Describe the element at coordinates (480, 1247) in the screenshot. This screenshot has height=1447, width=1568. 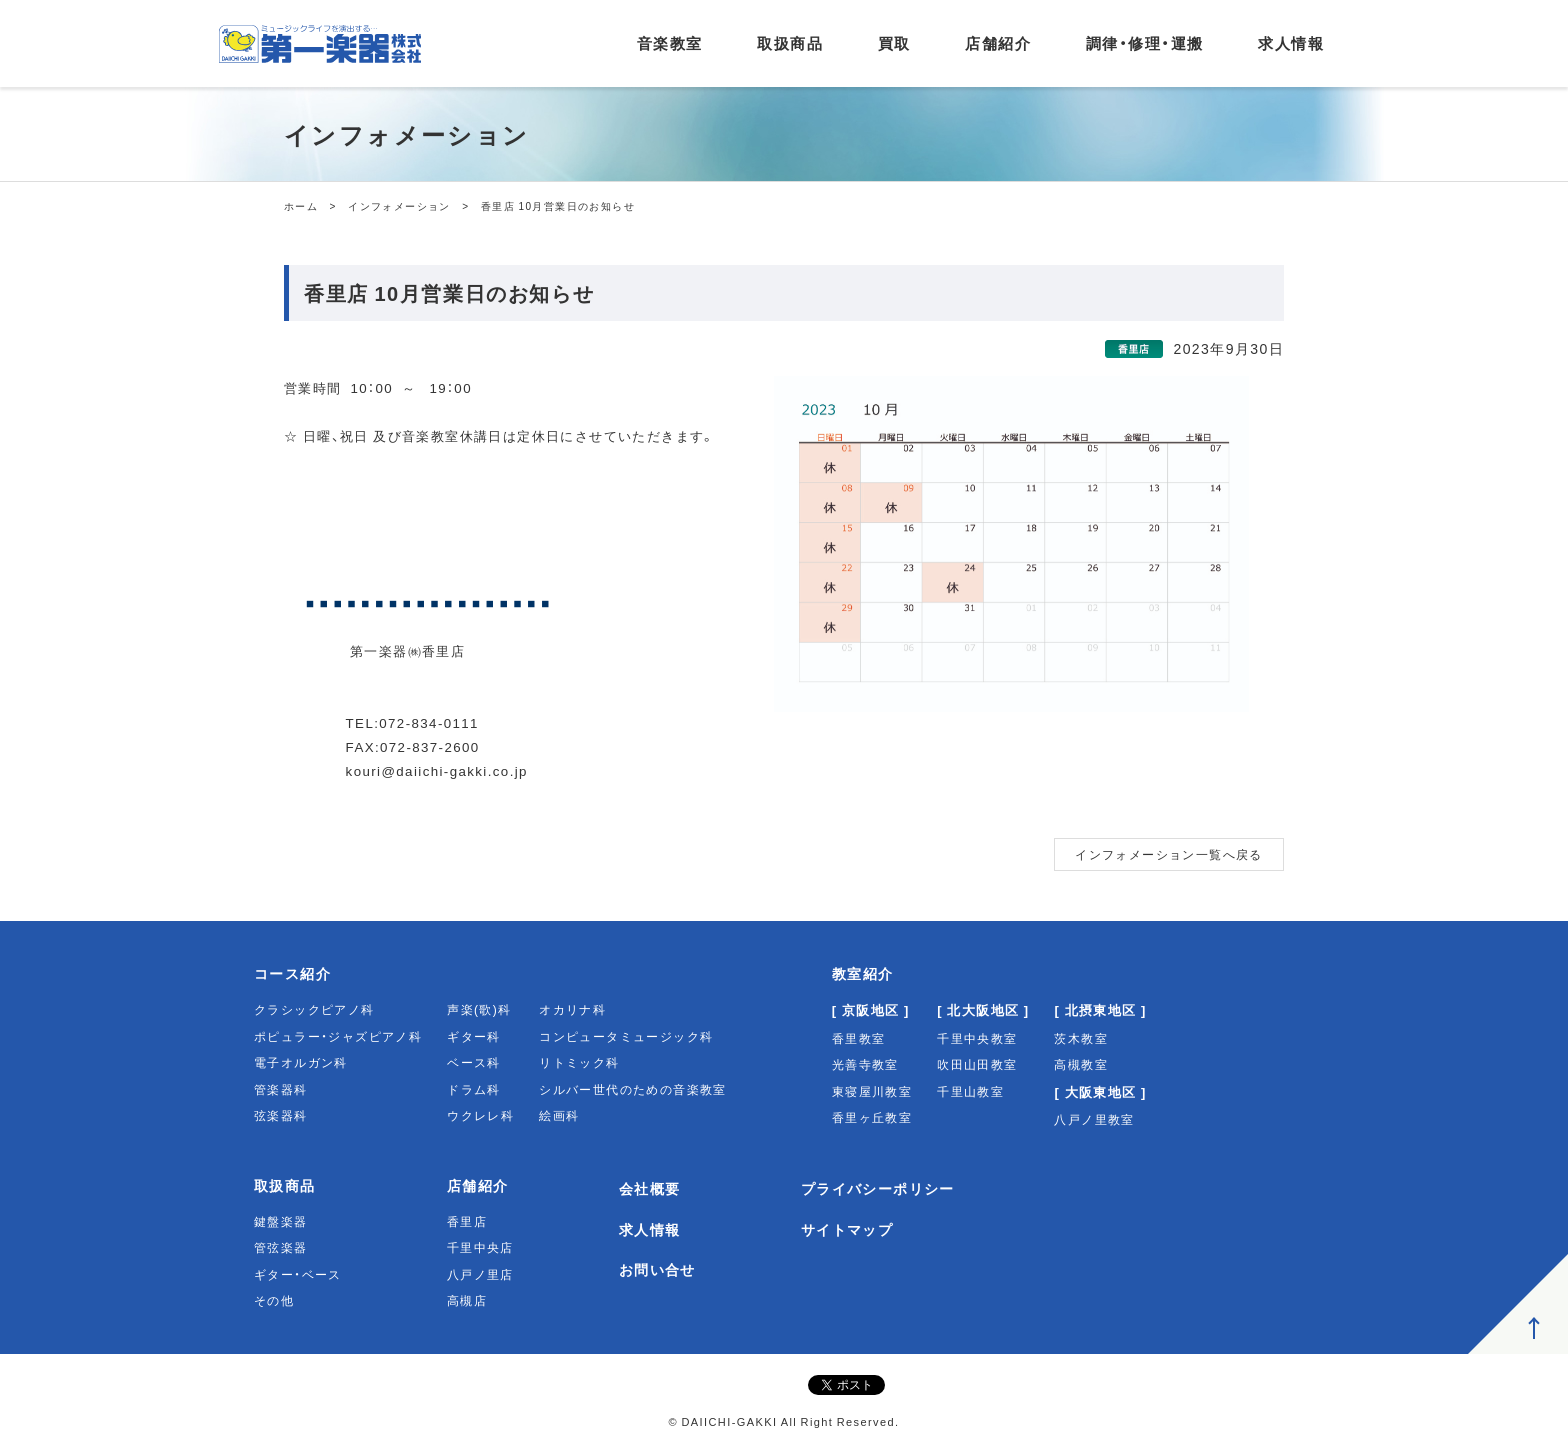
I see `千里中央店` at that location.